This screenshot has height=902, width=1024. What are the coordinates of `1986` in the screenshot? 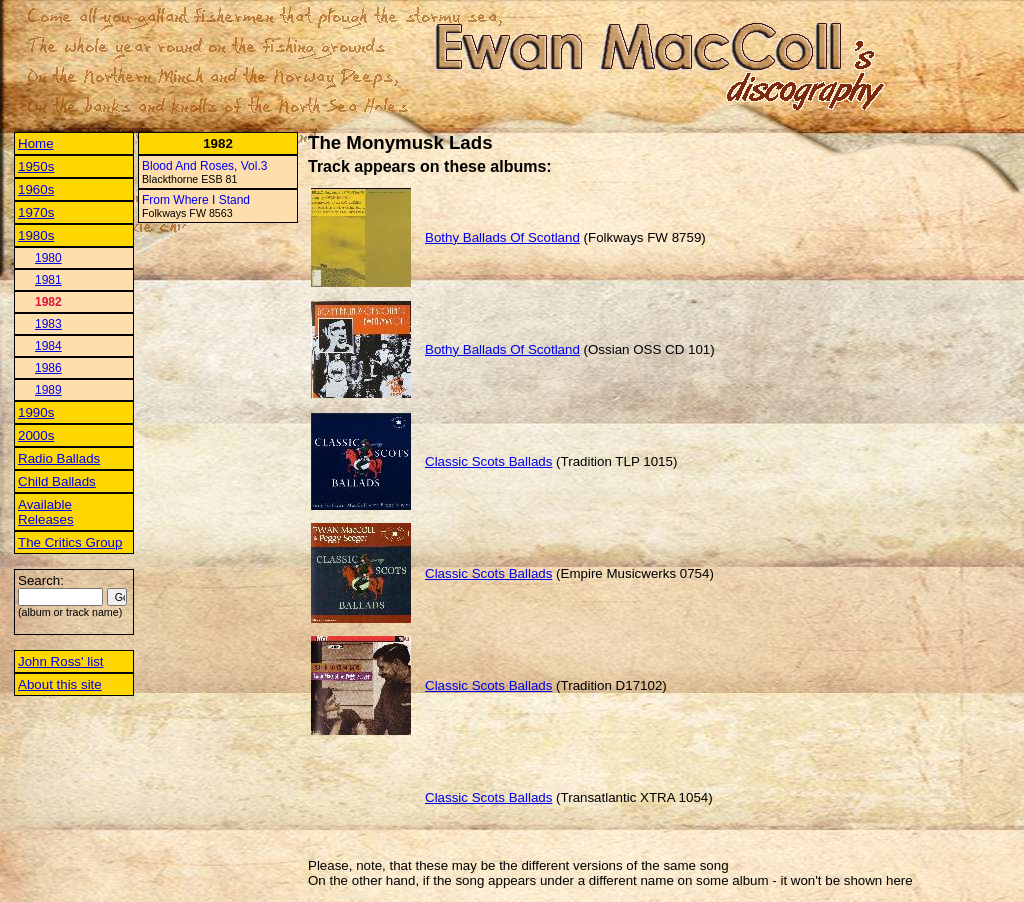 It's located at (48, 368).